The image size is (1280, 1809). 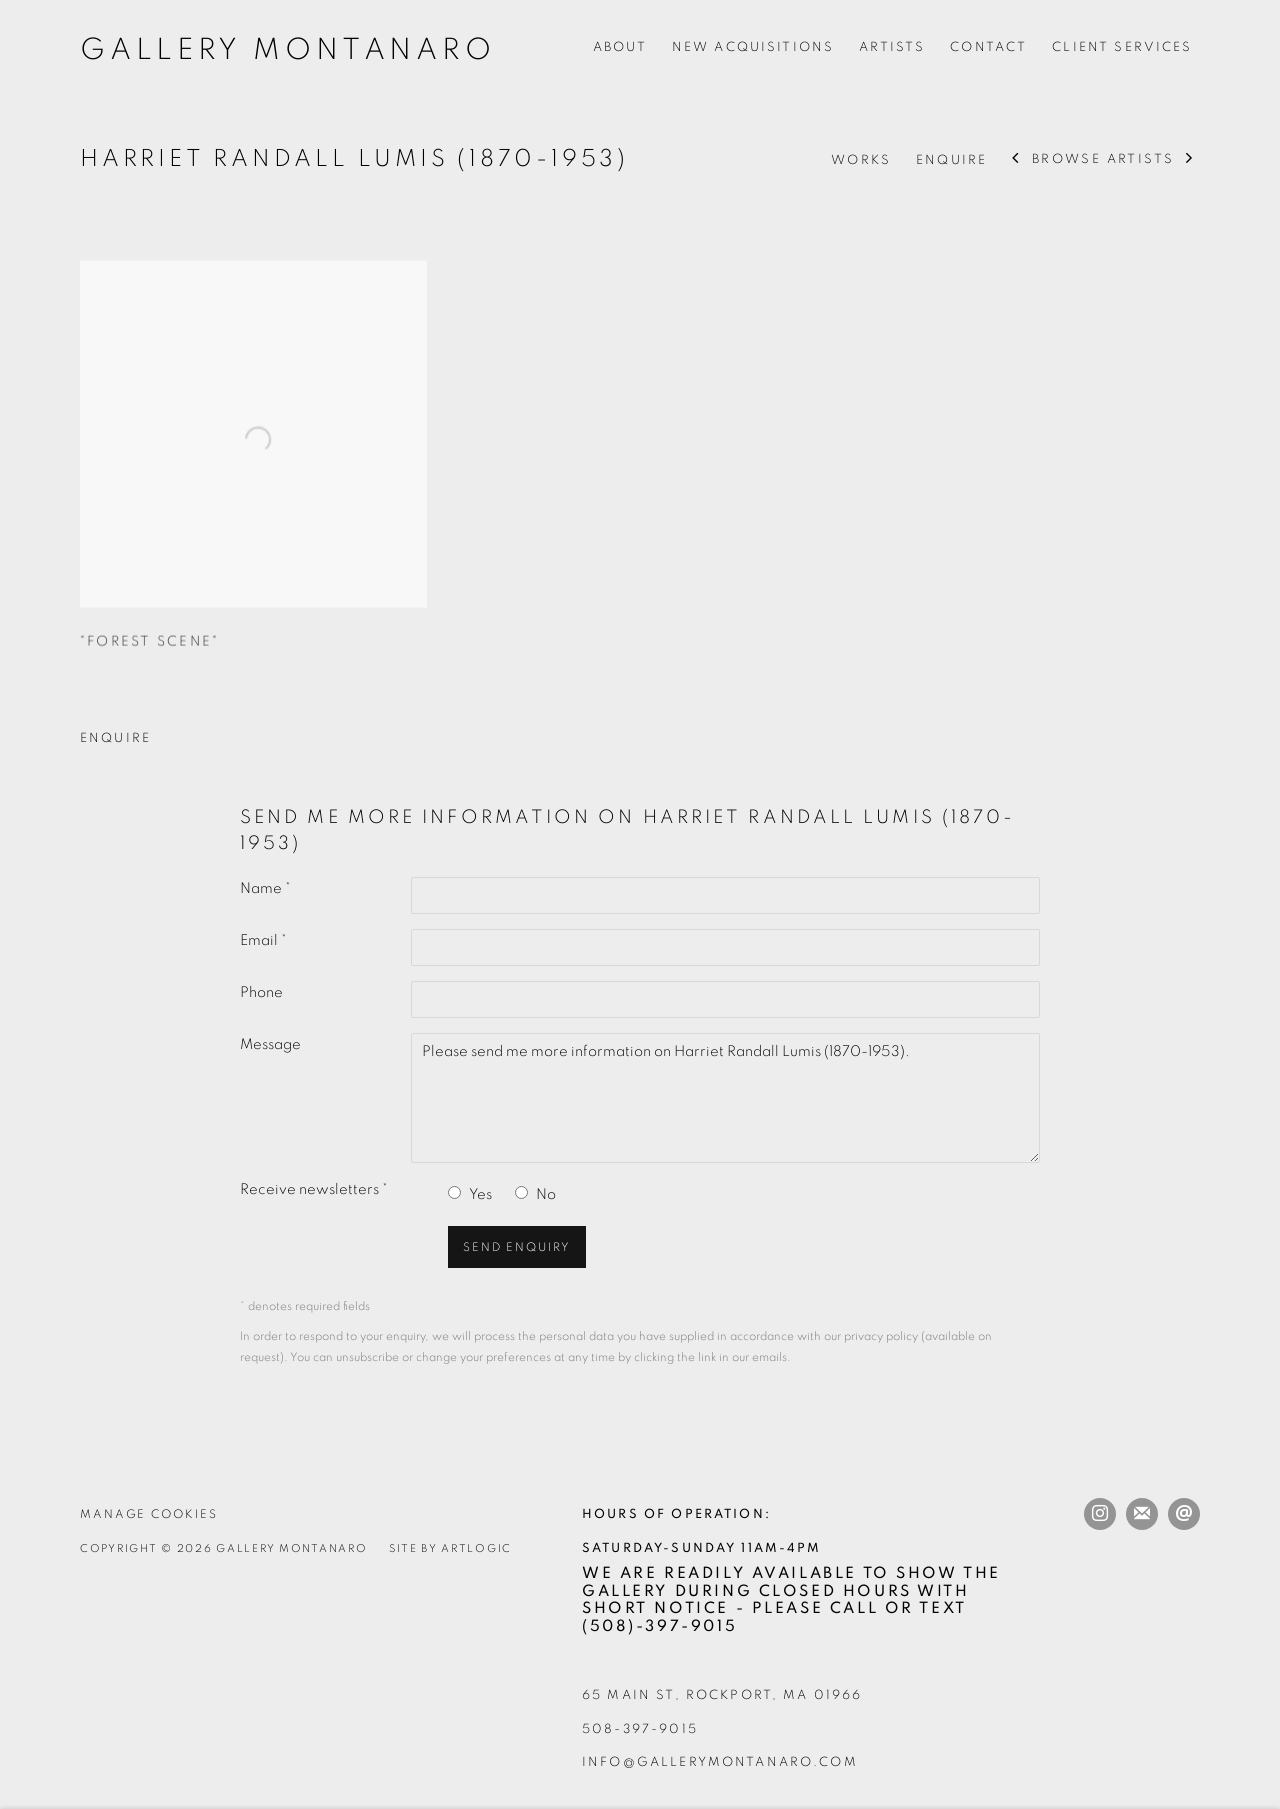 What do you see at coordinates (263, 940) in the screenshot?
I see `Email *` at bounding box center [263, 940].